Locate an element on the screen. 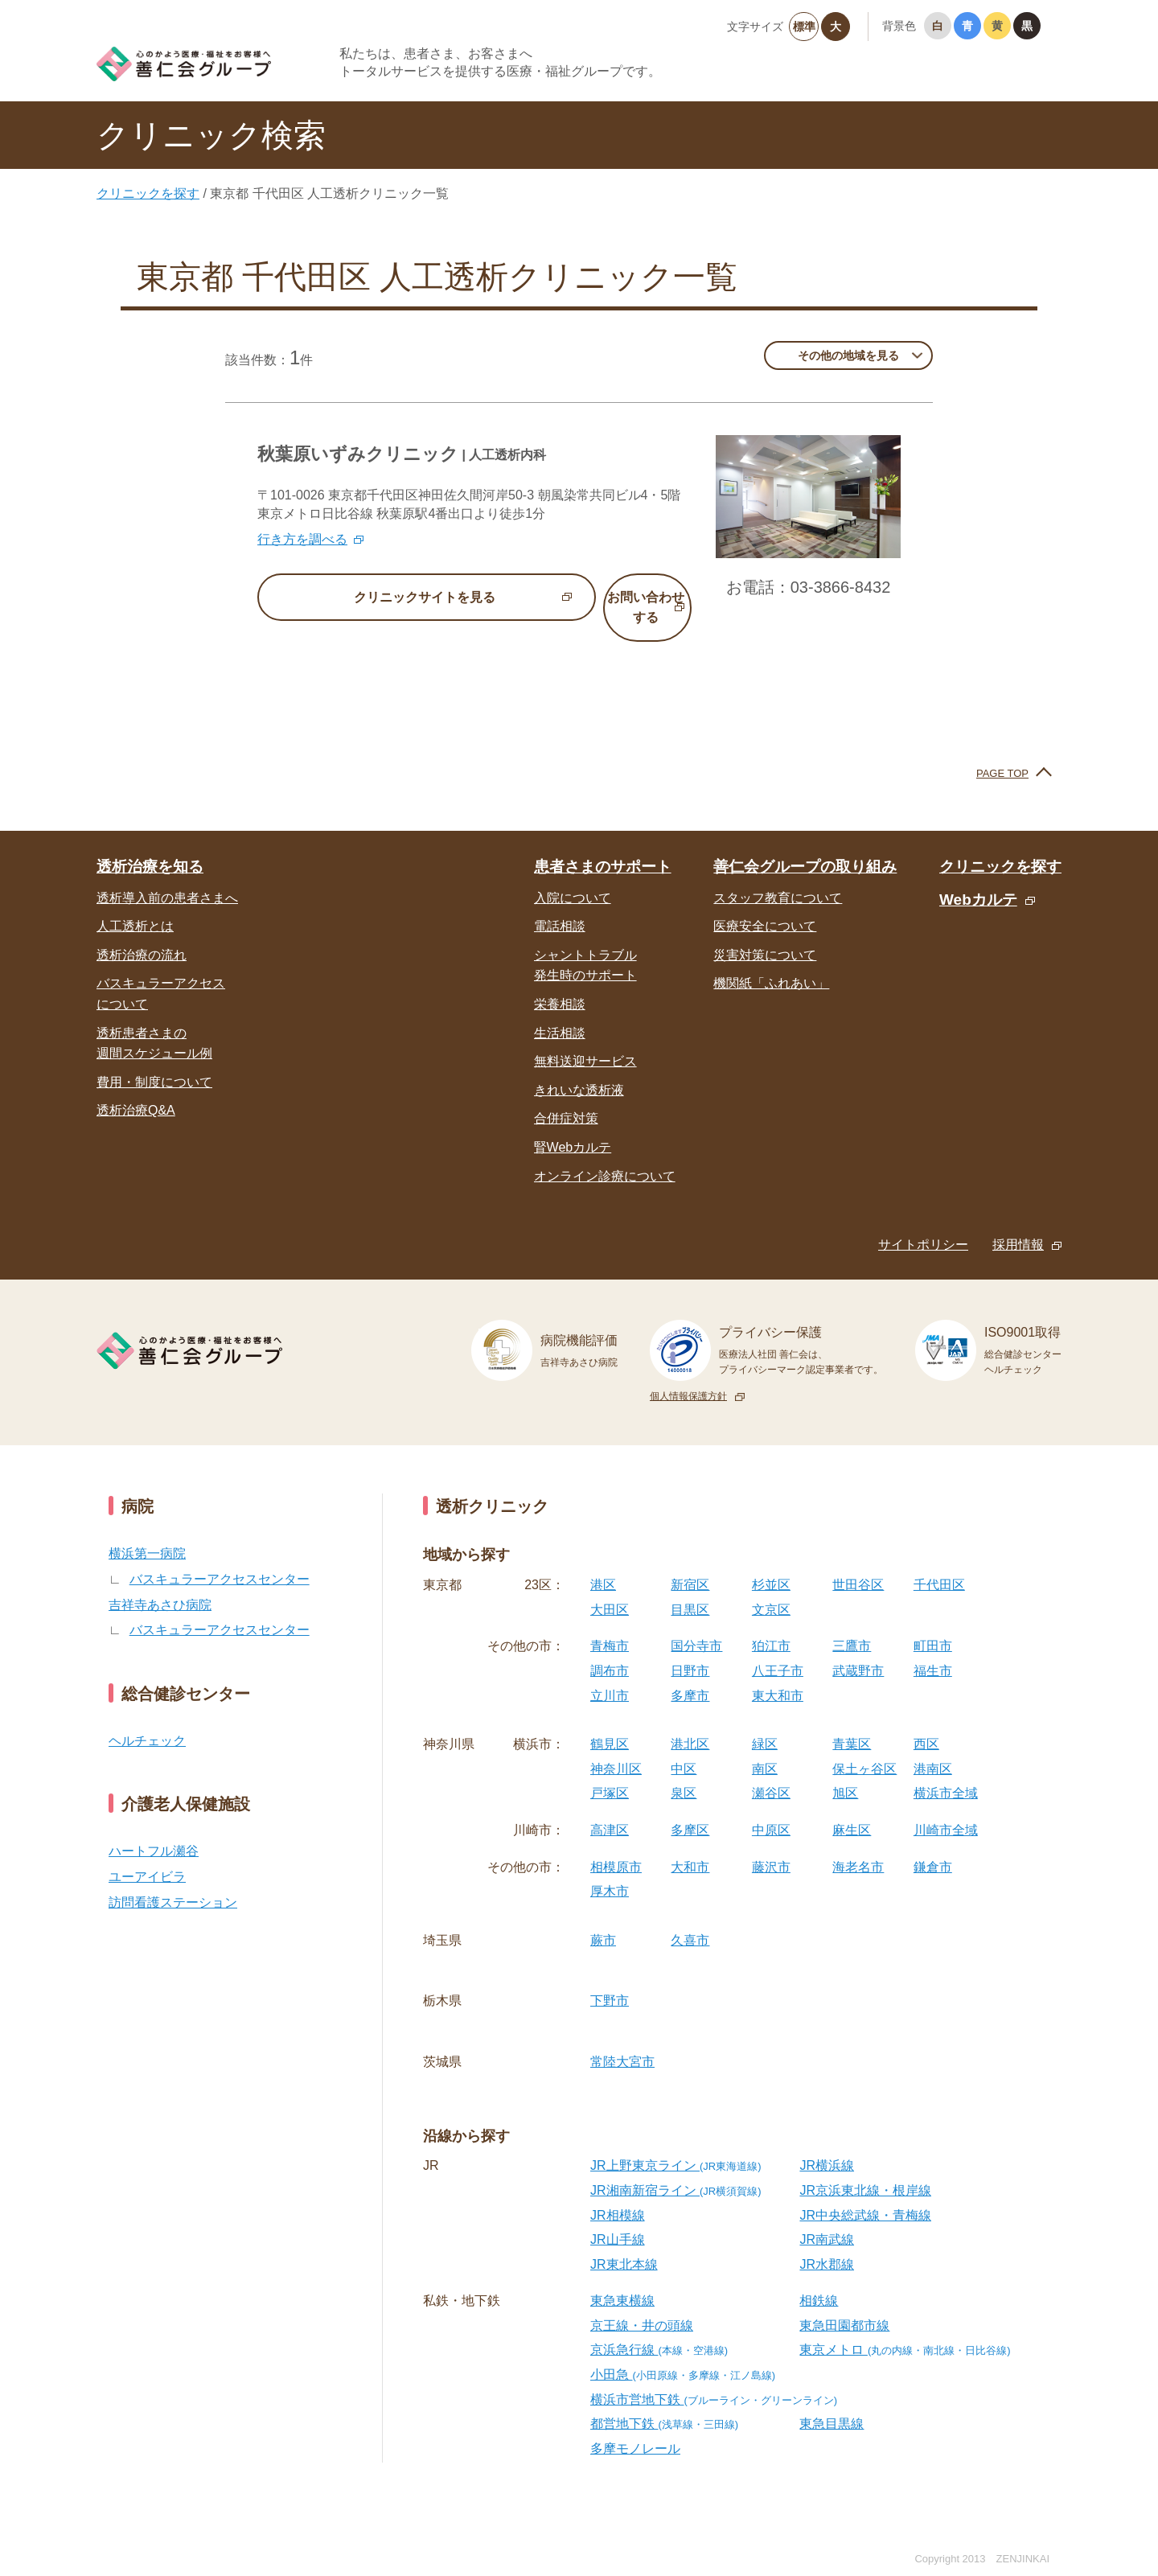  JR中央総武線・青梅線 is located at coordinates (865, 2194).